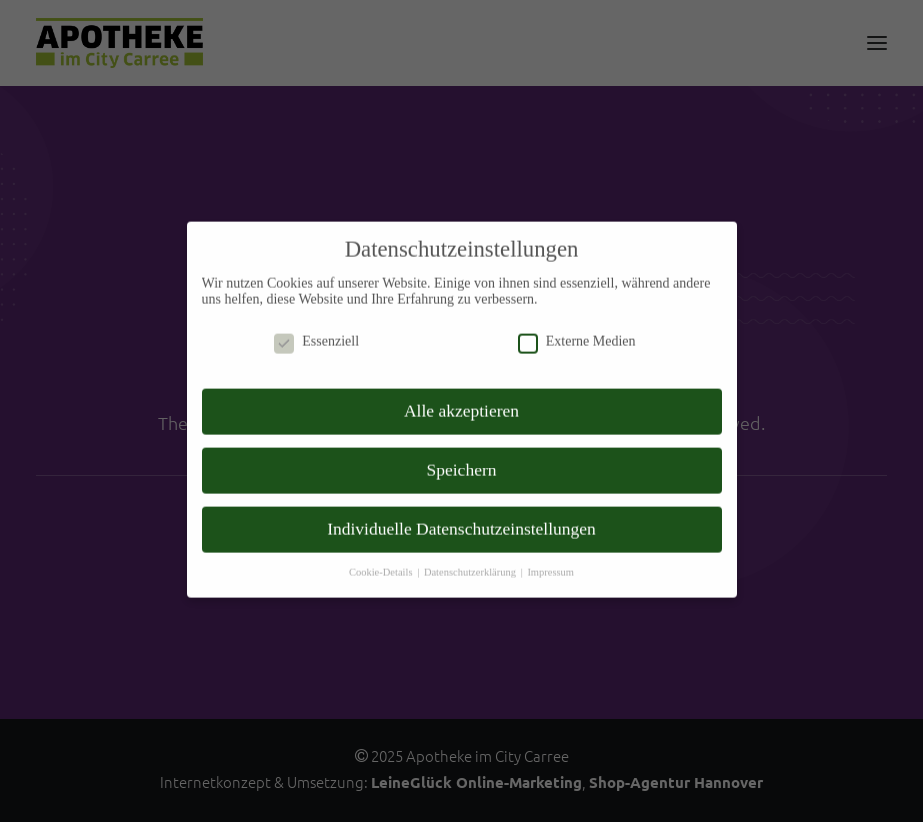 Image resolution: width=923 pixels, height=822 pixels. Describe the element at coordinates (550, 545) in the screenshot. I see `Impressum [button]` at that location.